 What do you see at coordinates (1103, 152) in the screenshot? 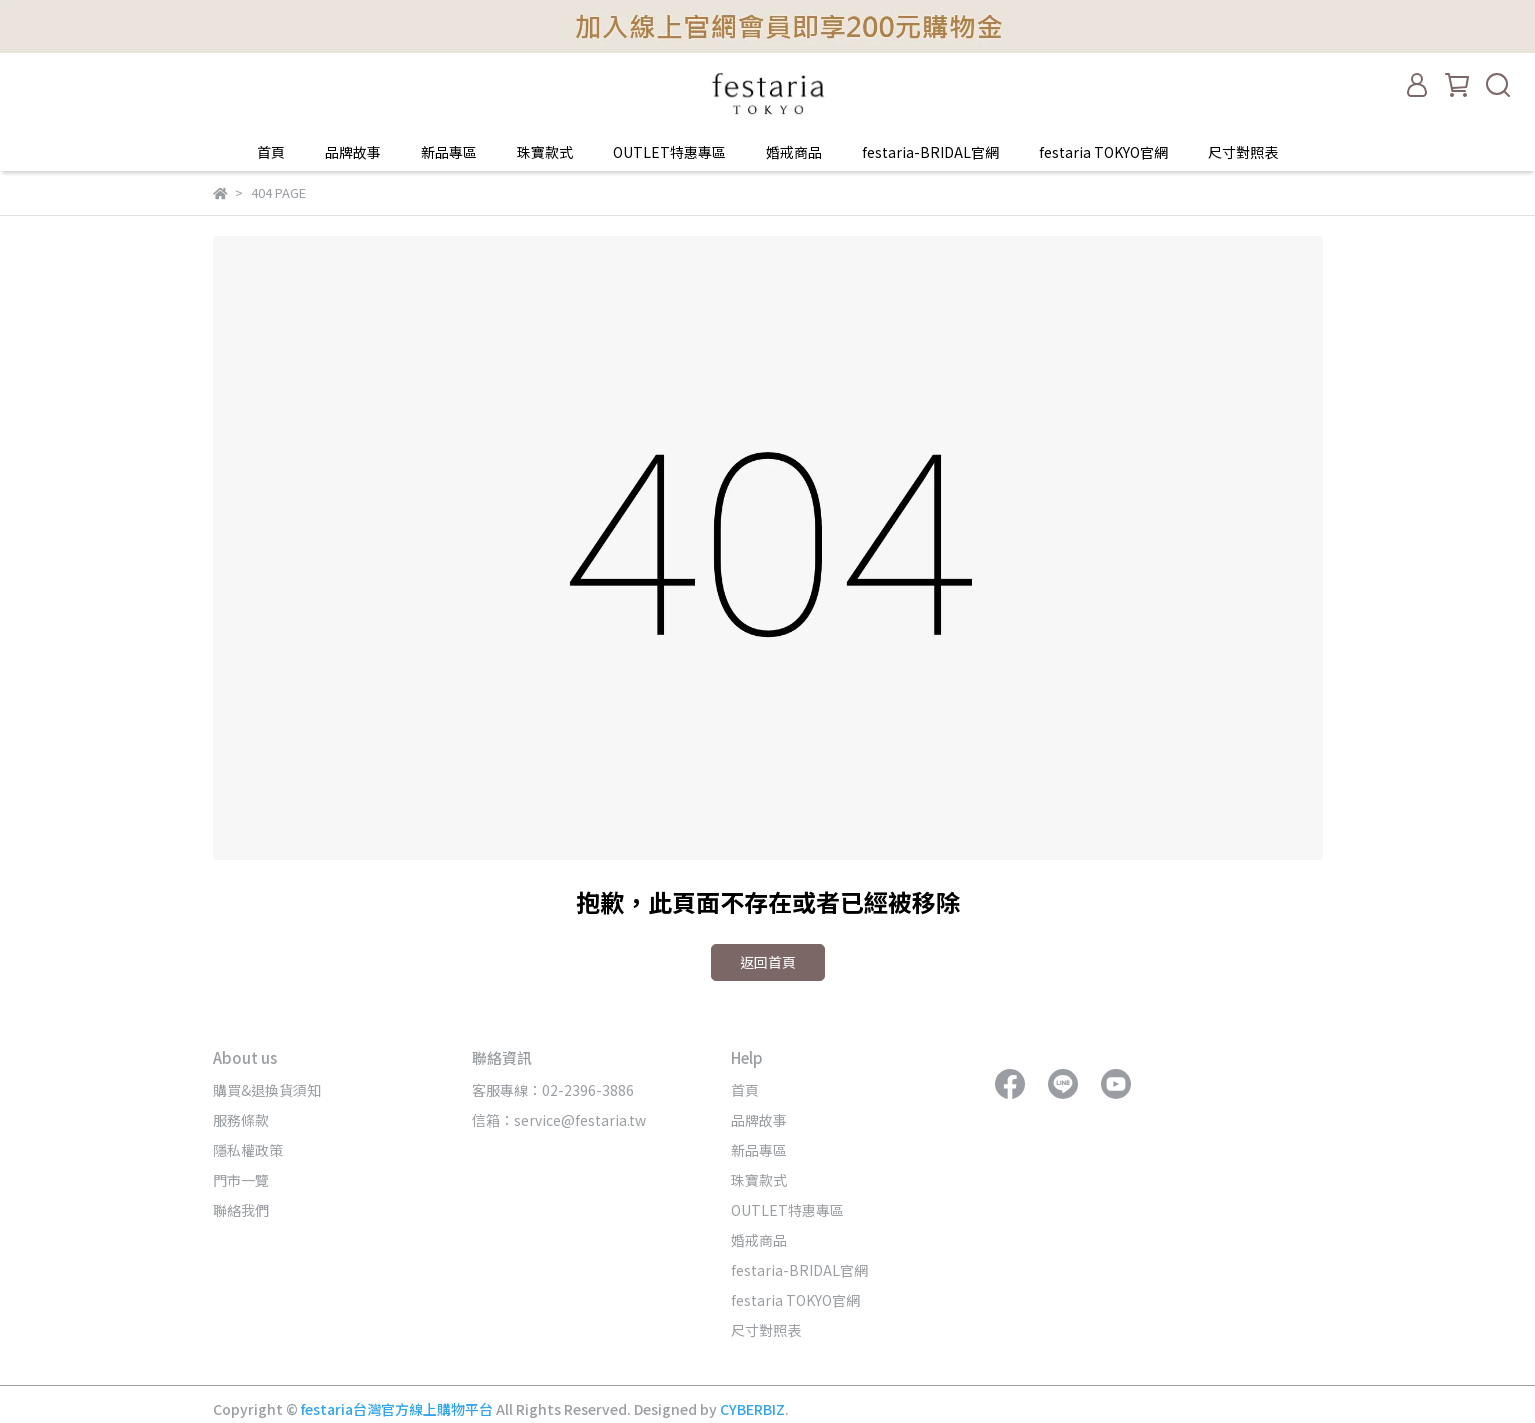
I see `festaria TOKYO官網` at bounding box center [1103, 152].